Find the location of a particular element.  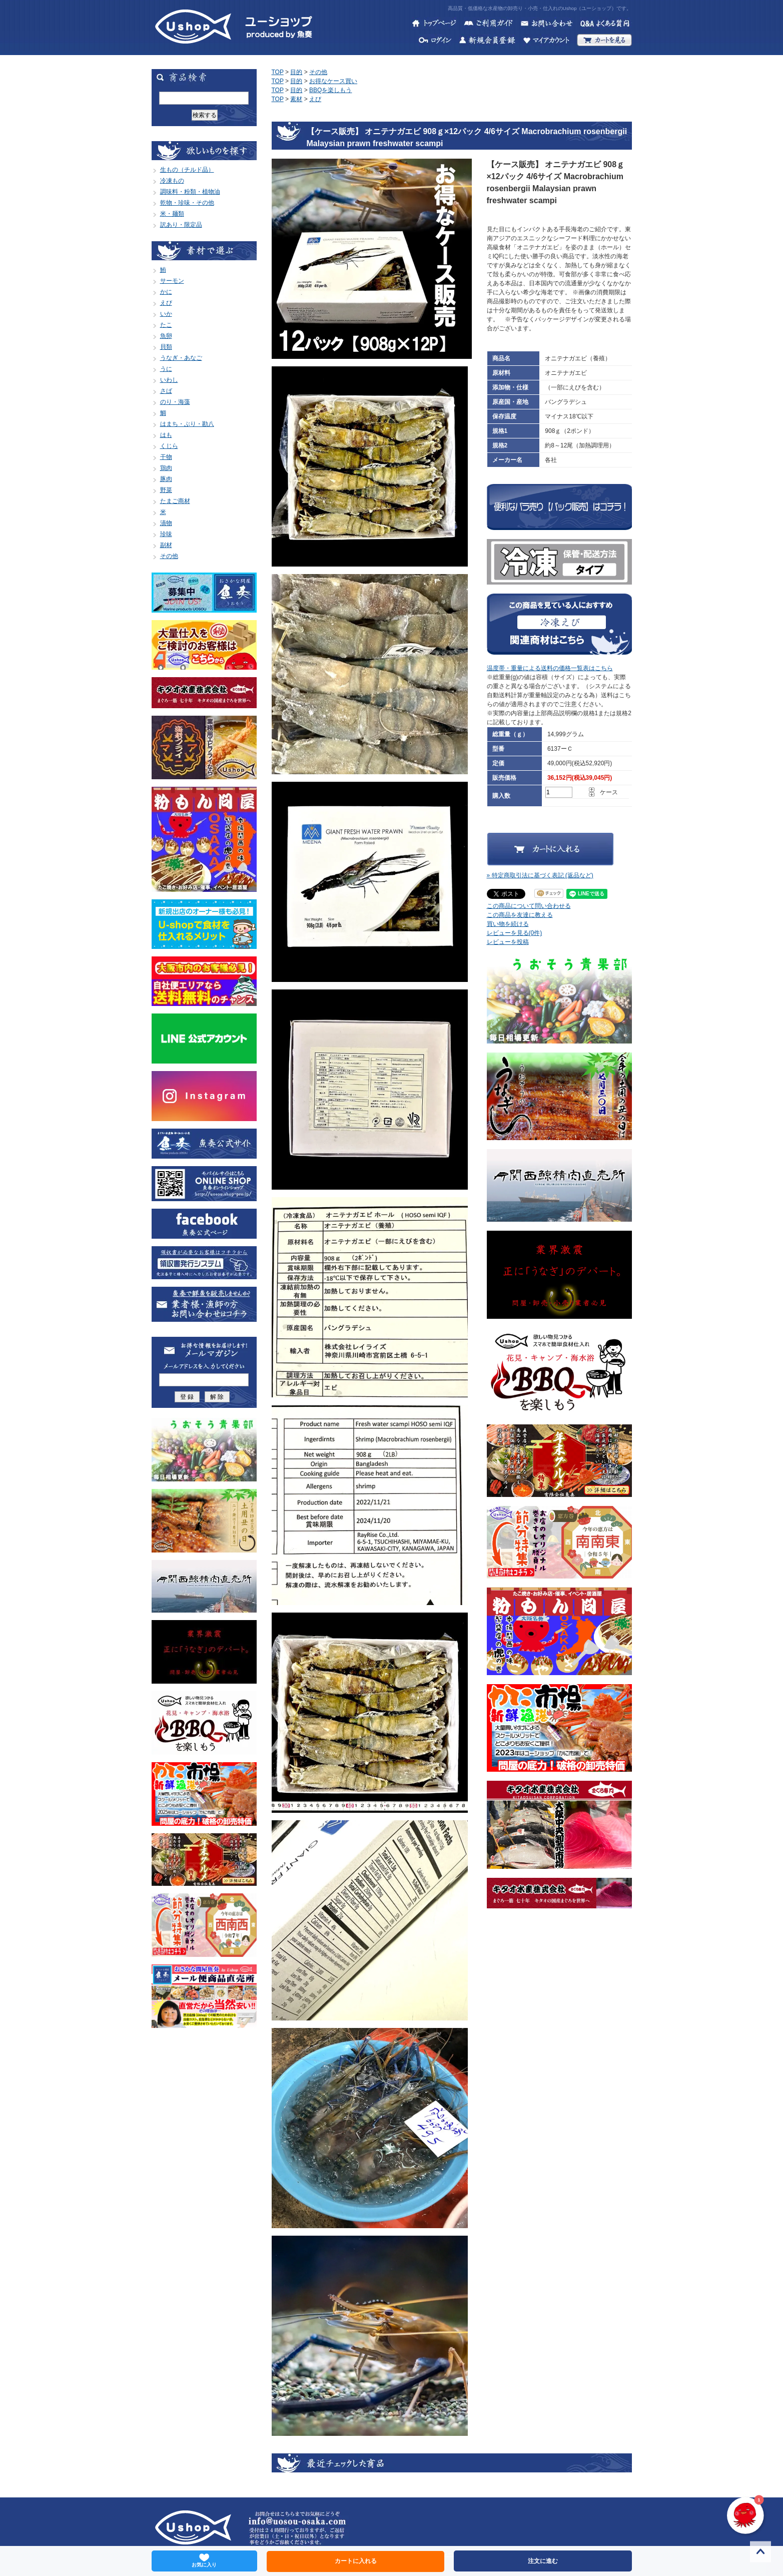

» 特定商取引法に基づく表記 (返品など) is located at coordinates (540, 875).